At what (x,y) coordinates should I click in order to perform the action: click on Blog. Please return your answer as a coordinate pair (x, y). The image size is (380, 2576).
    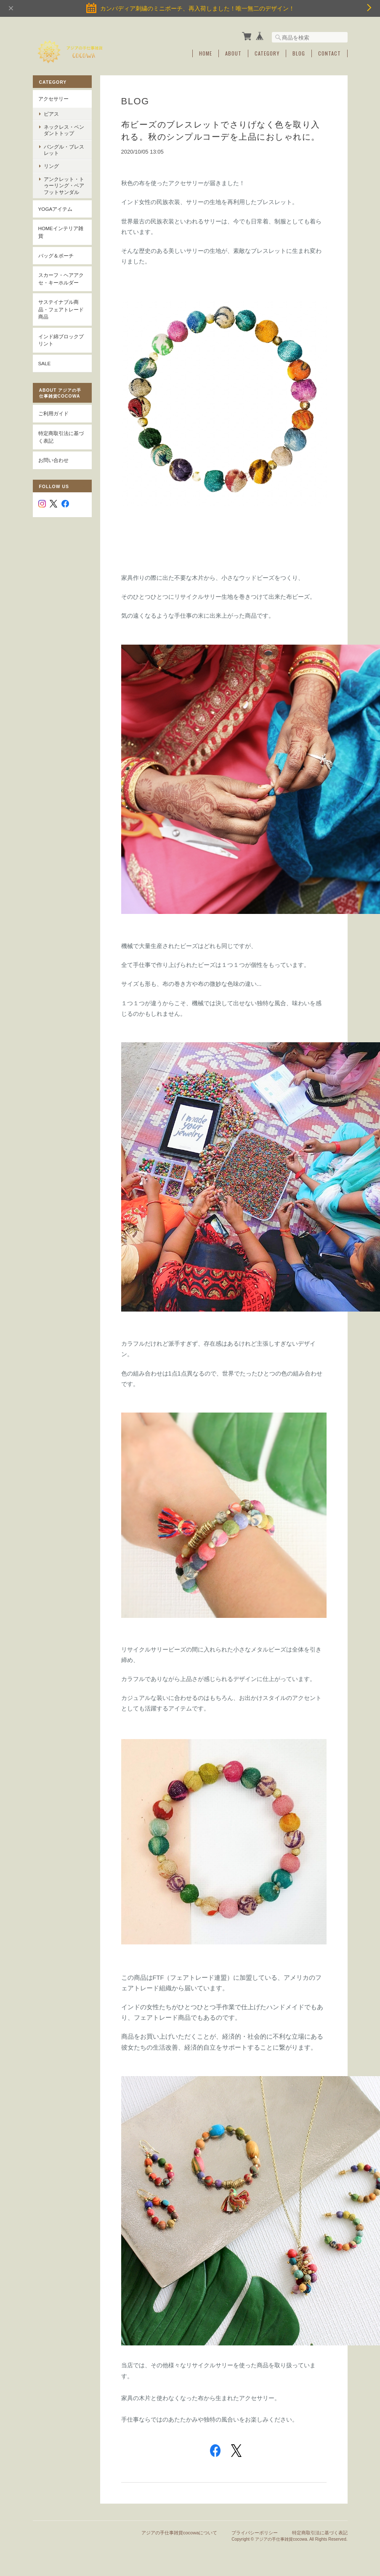
    Looking at the image, I should click on (298, 53).